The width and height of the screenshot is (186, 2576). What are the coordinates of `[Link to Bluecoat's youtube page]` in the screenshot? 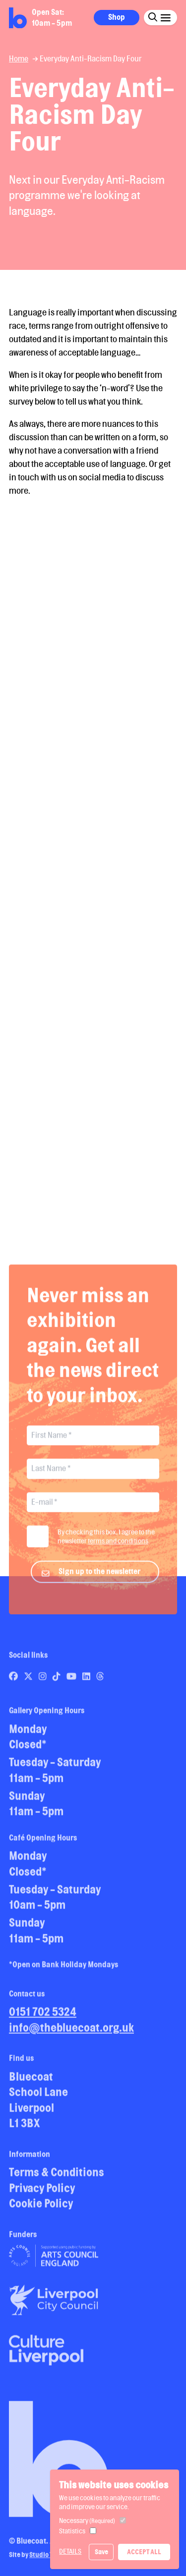 It's located at (72, 1680).